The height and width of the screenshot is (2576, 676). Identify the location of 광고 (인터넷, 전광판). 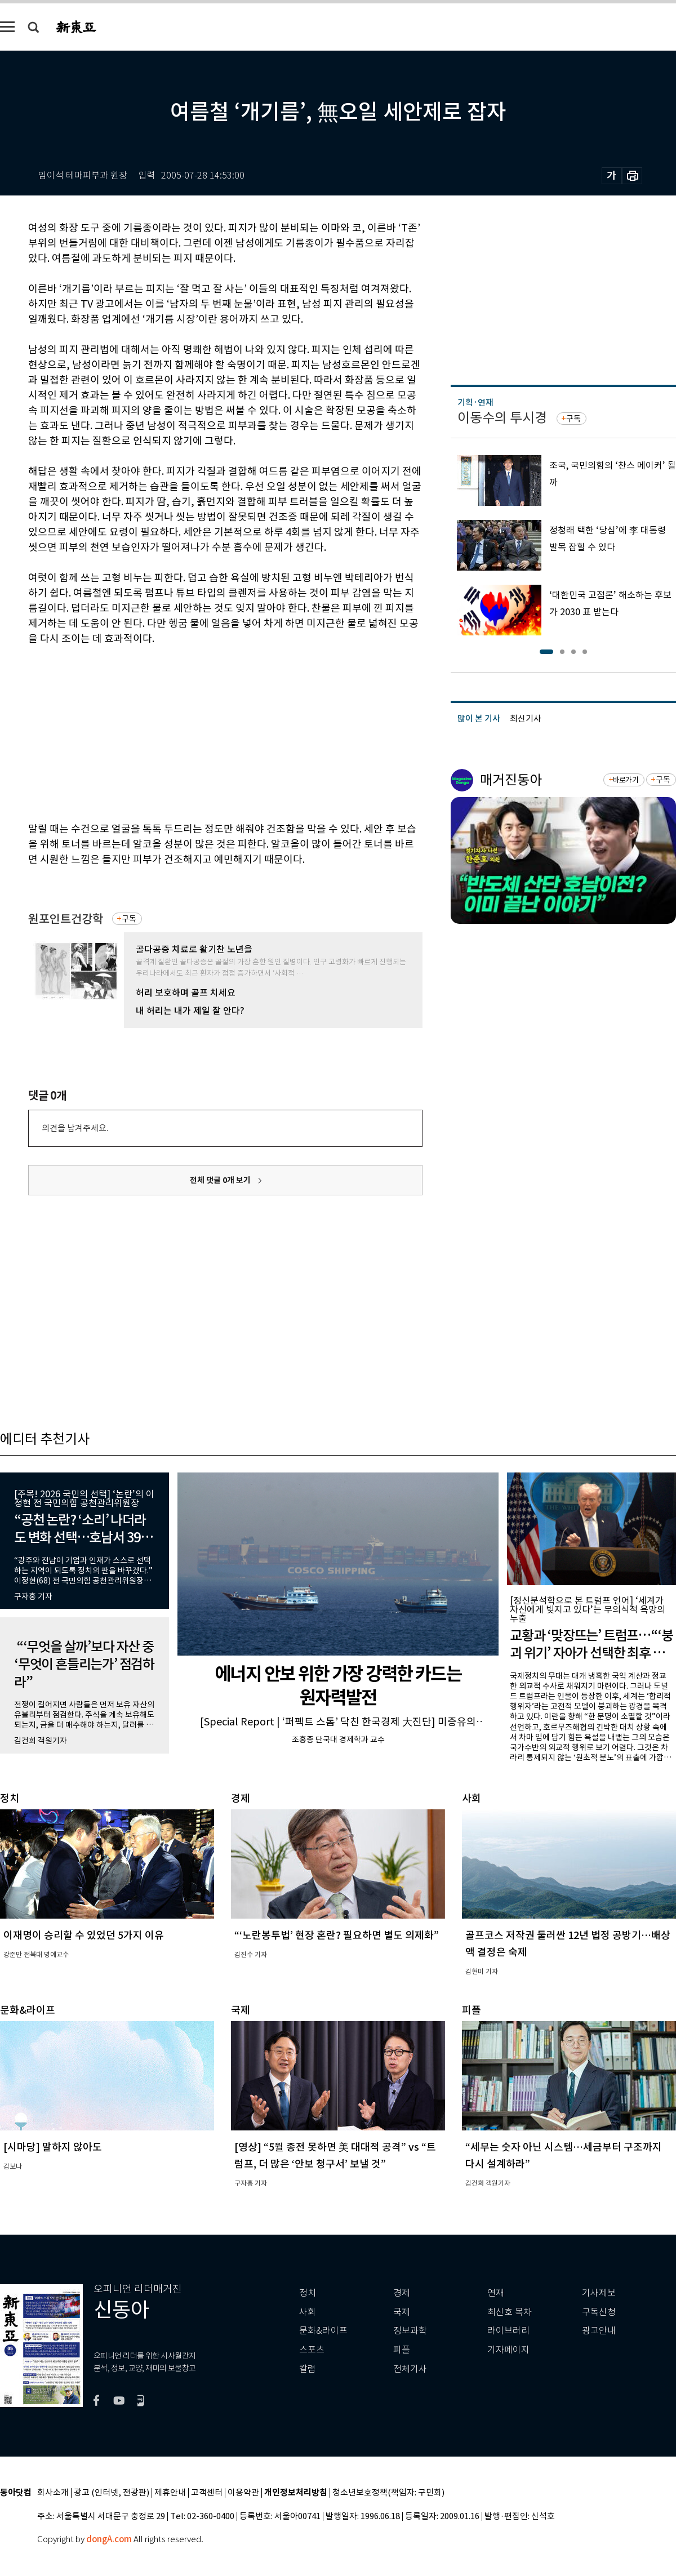
(111, 2493).